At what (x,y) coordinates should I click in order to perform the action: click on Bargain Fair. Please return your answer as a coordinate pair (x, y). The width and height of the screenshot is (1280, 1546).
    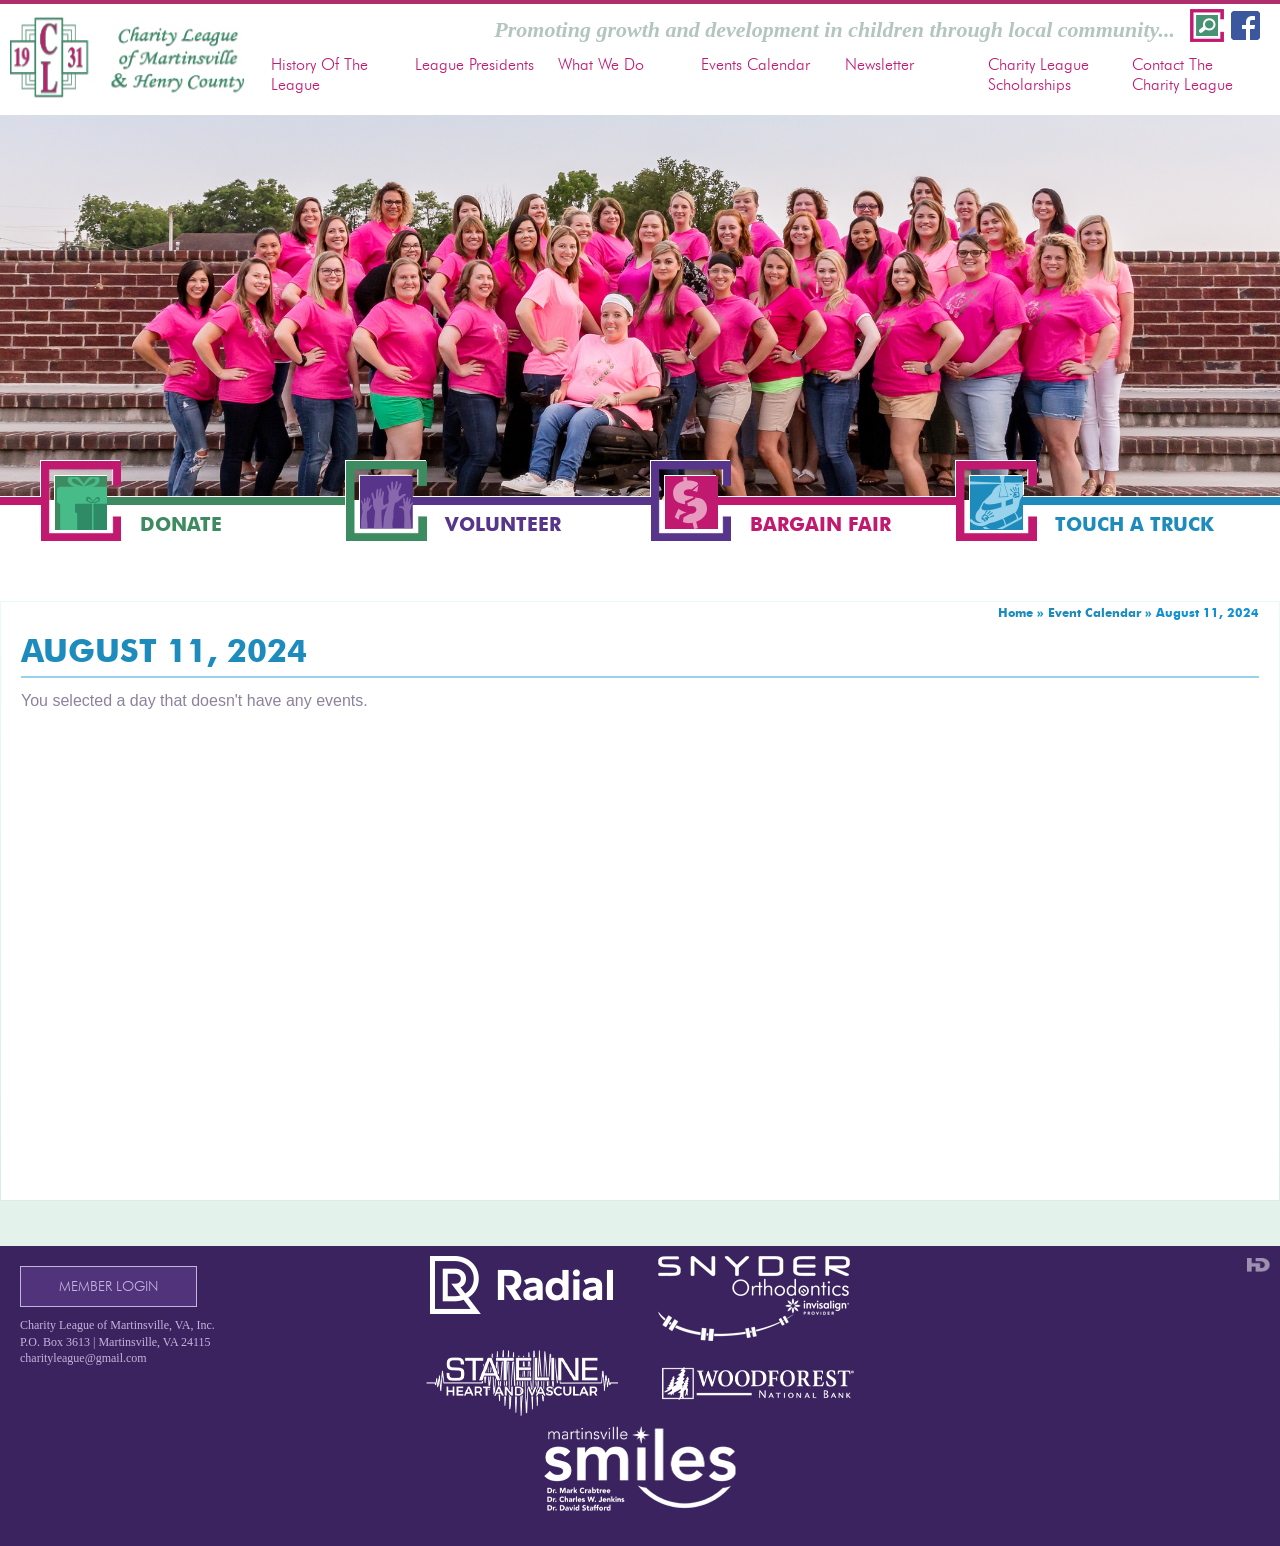
    Looking at the image, I should click on (820, 524).